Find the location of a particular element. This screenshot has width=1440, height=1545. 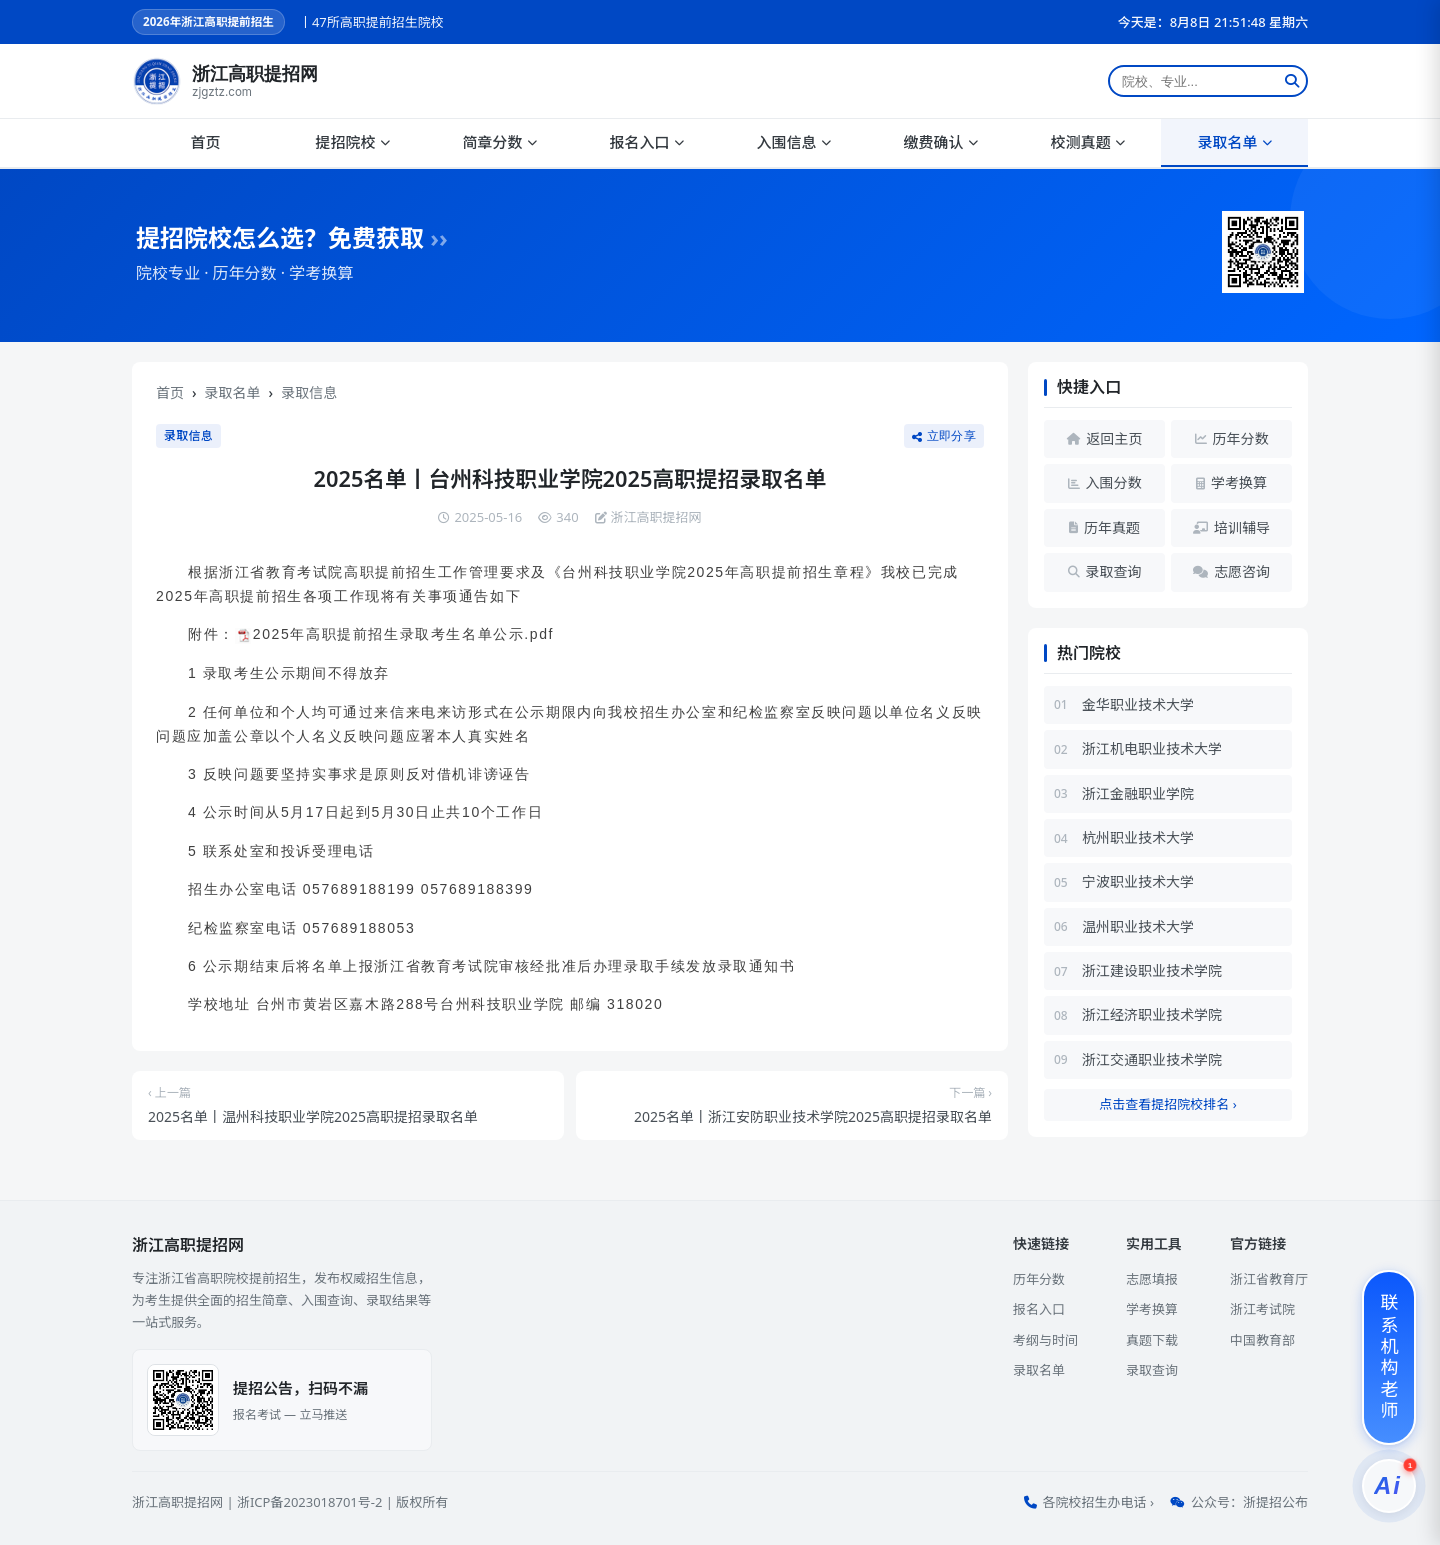

报名入口 is located at coordinates (646, 142).